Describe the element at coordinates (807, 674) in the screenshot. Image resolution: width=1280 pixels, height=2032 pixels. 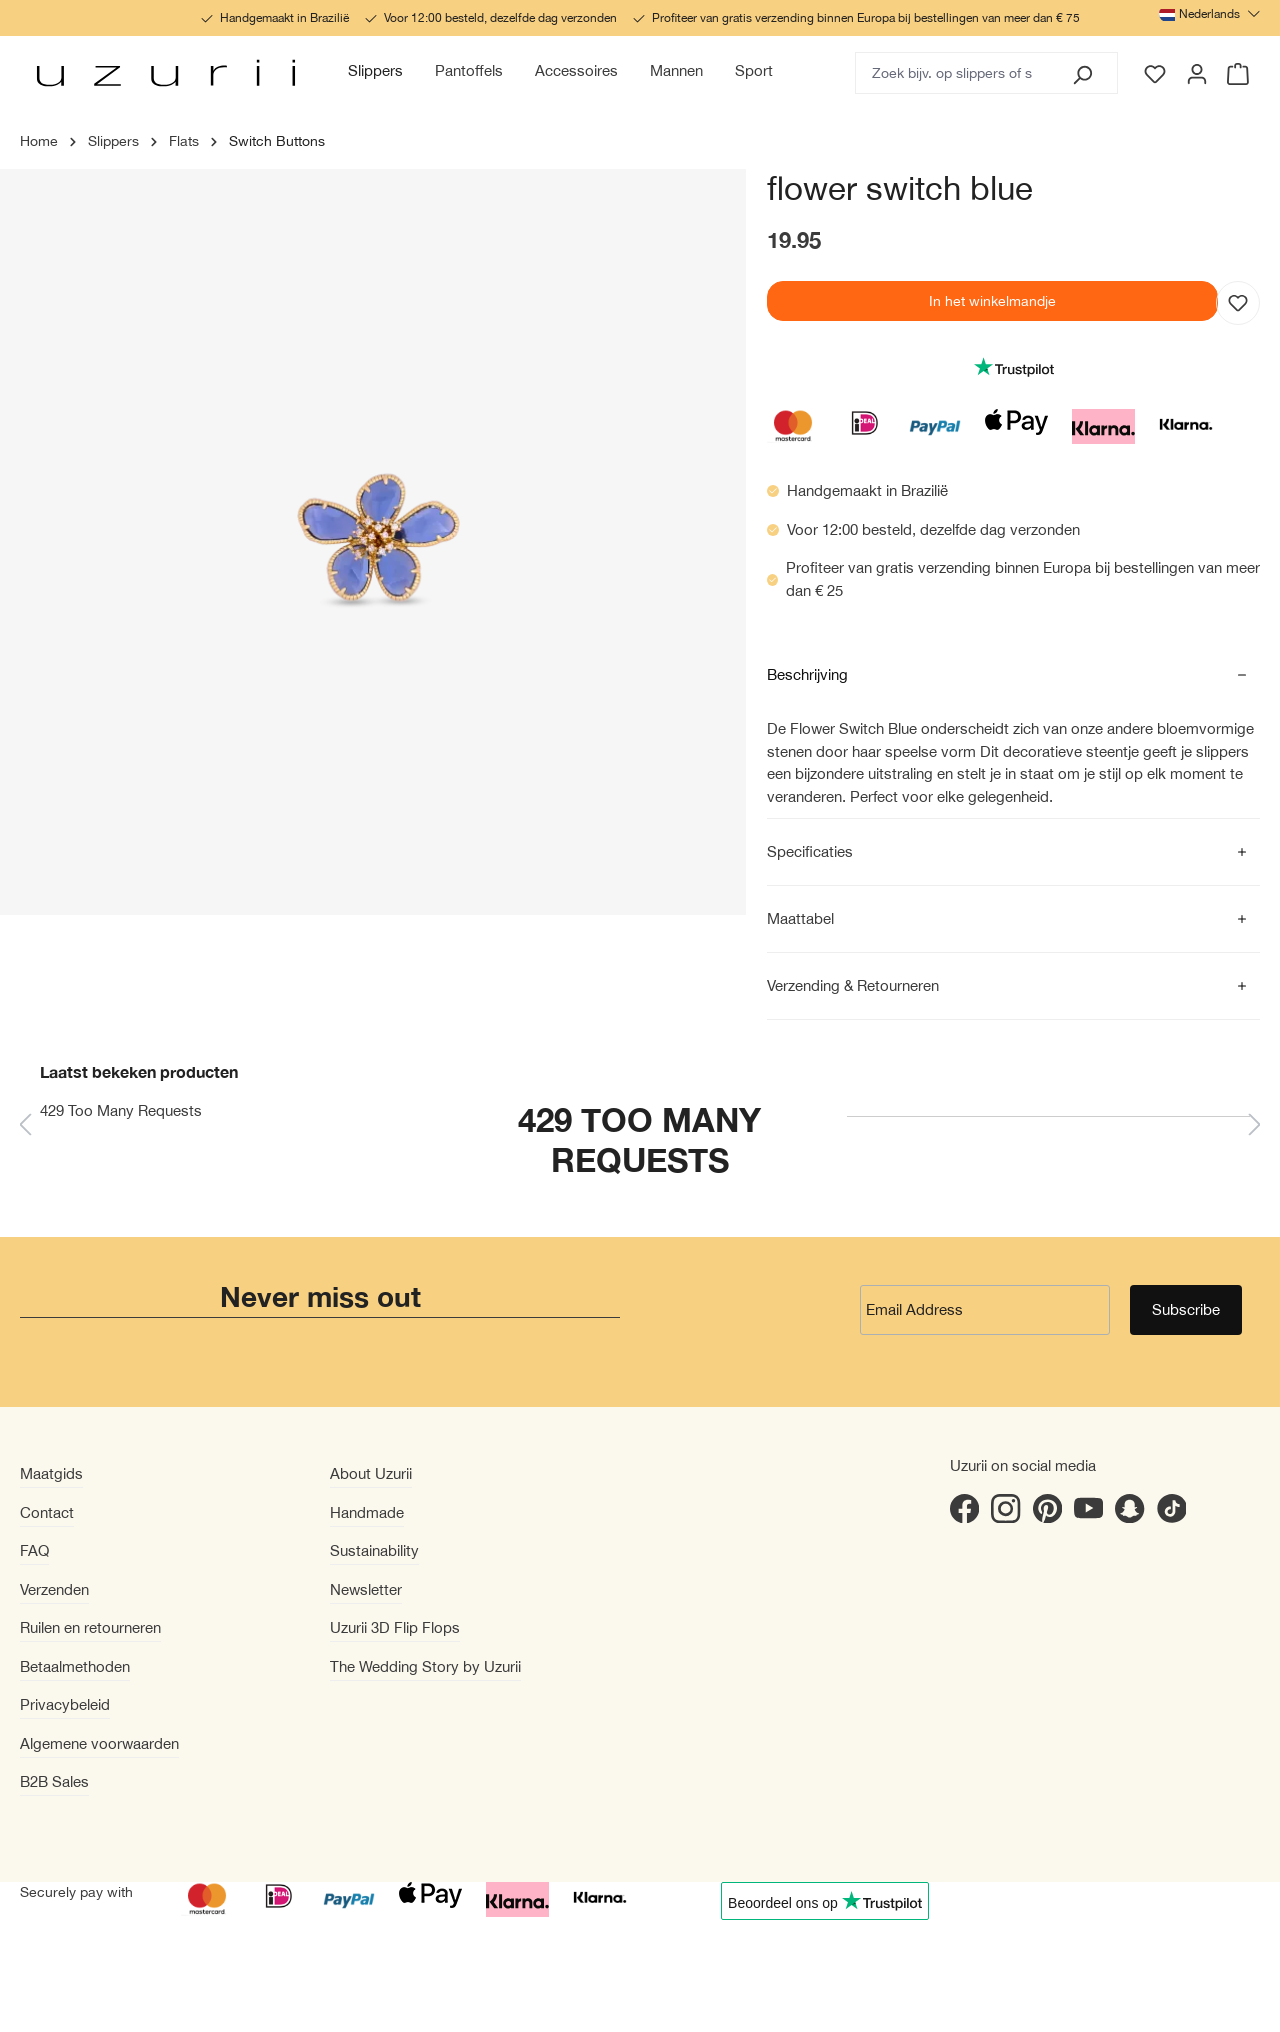
I see `Beschrijving` at that location.